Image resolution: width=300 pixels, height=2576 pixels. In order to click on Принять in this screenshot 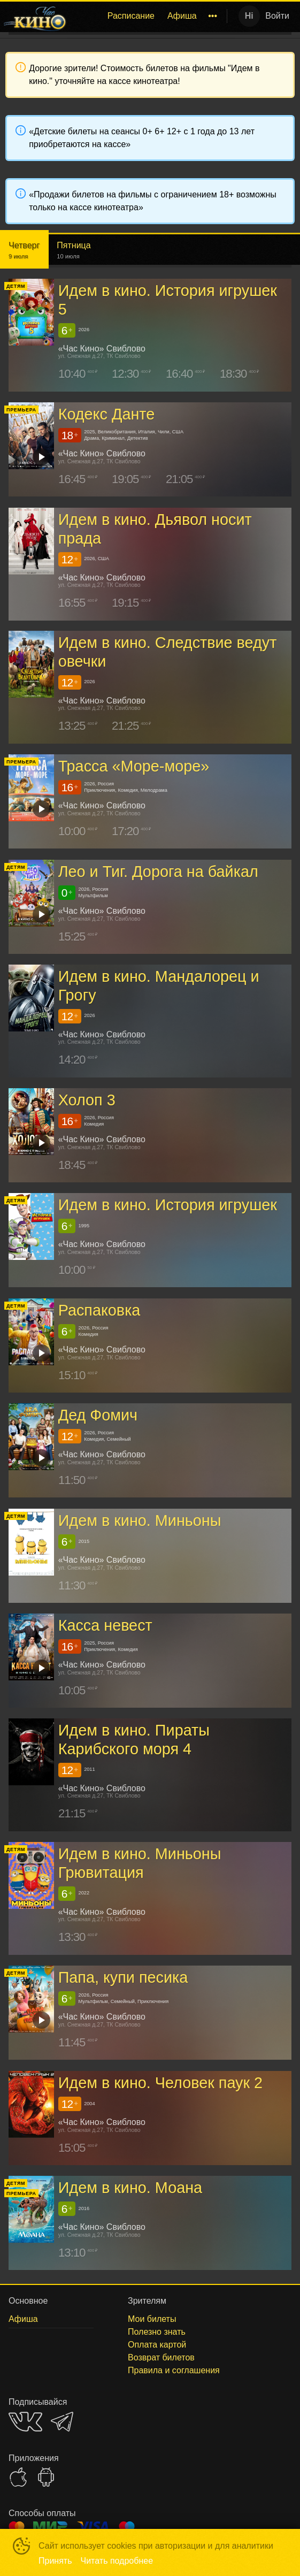, I will do `click(55, 2560)`.